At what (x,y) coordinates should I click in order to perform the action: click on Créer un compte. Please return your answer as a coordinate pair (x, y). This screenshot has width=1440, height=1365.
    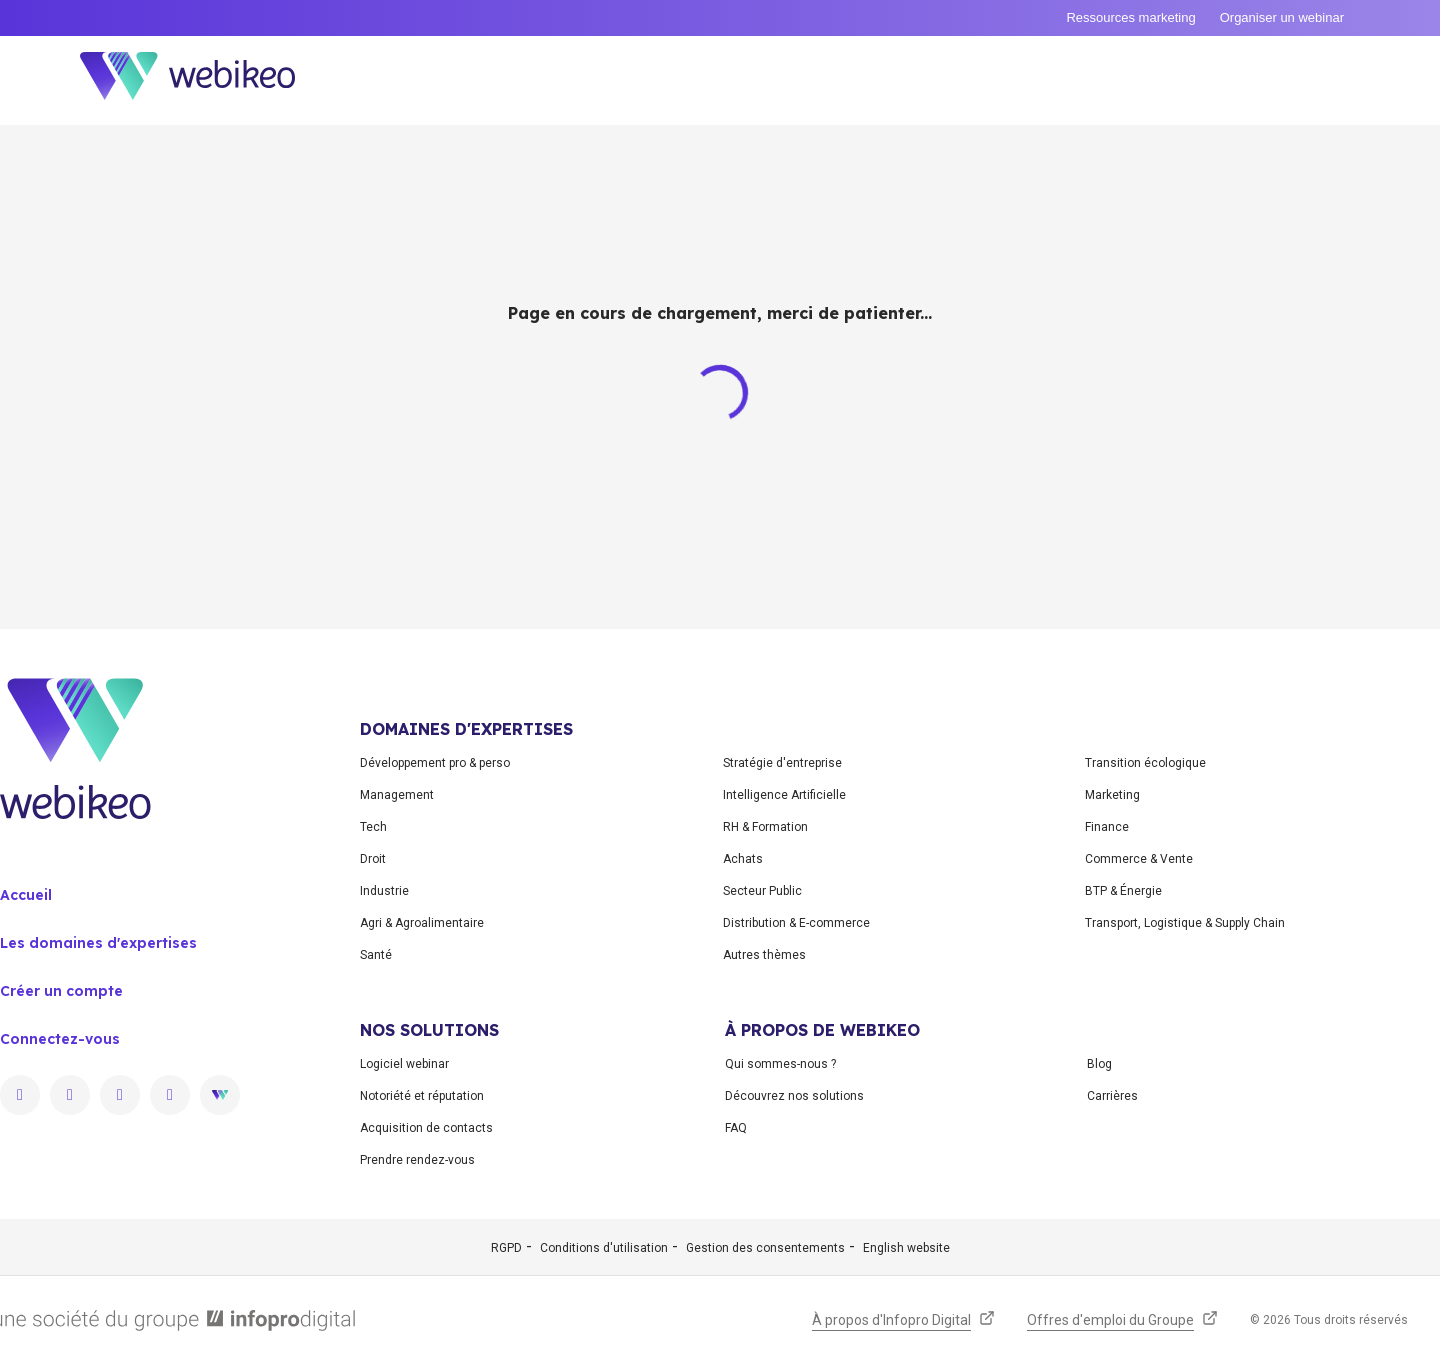
    Looking at the image, I should click on (61, 991).